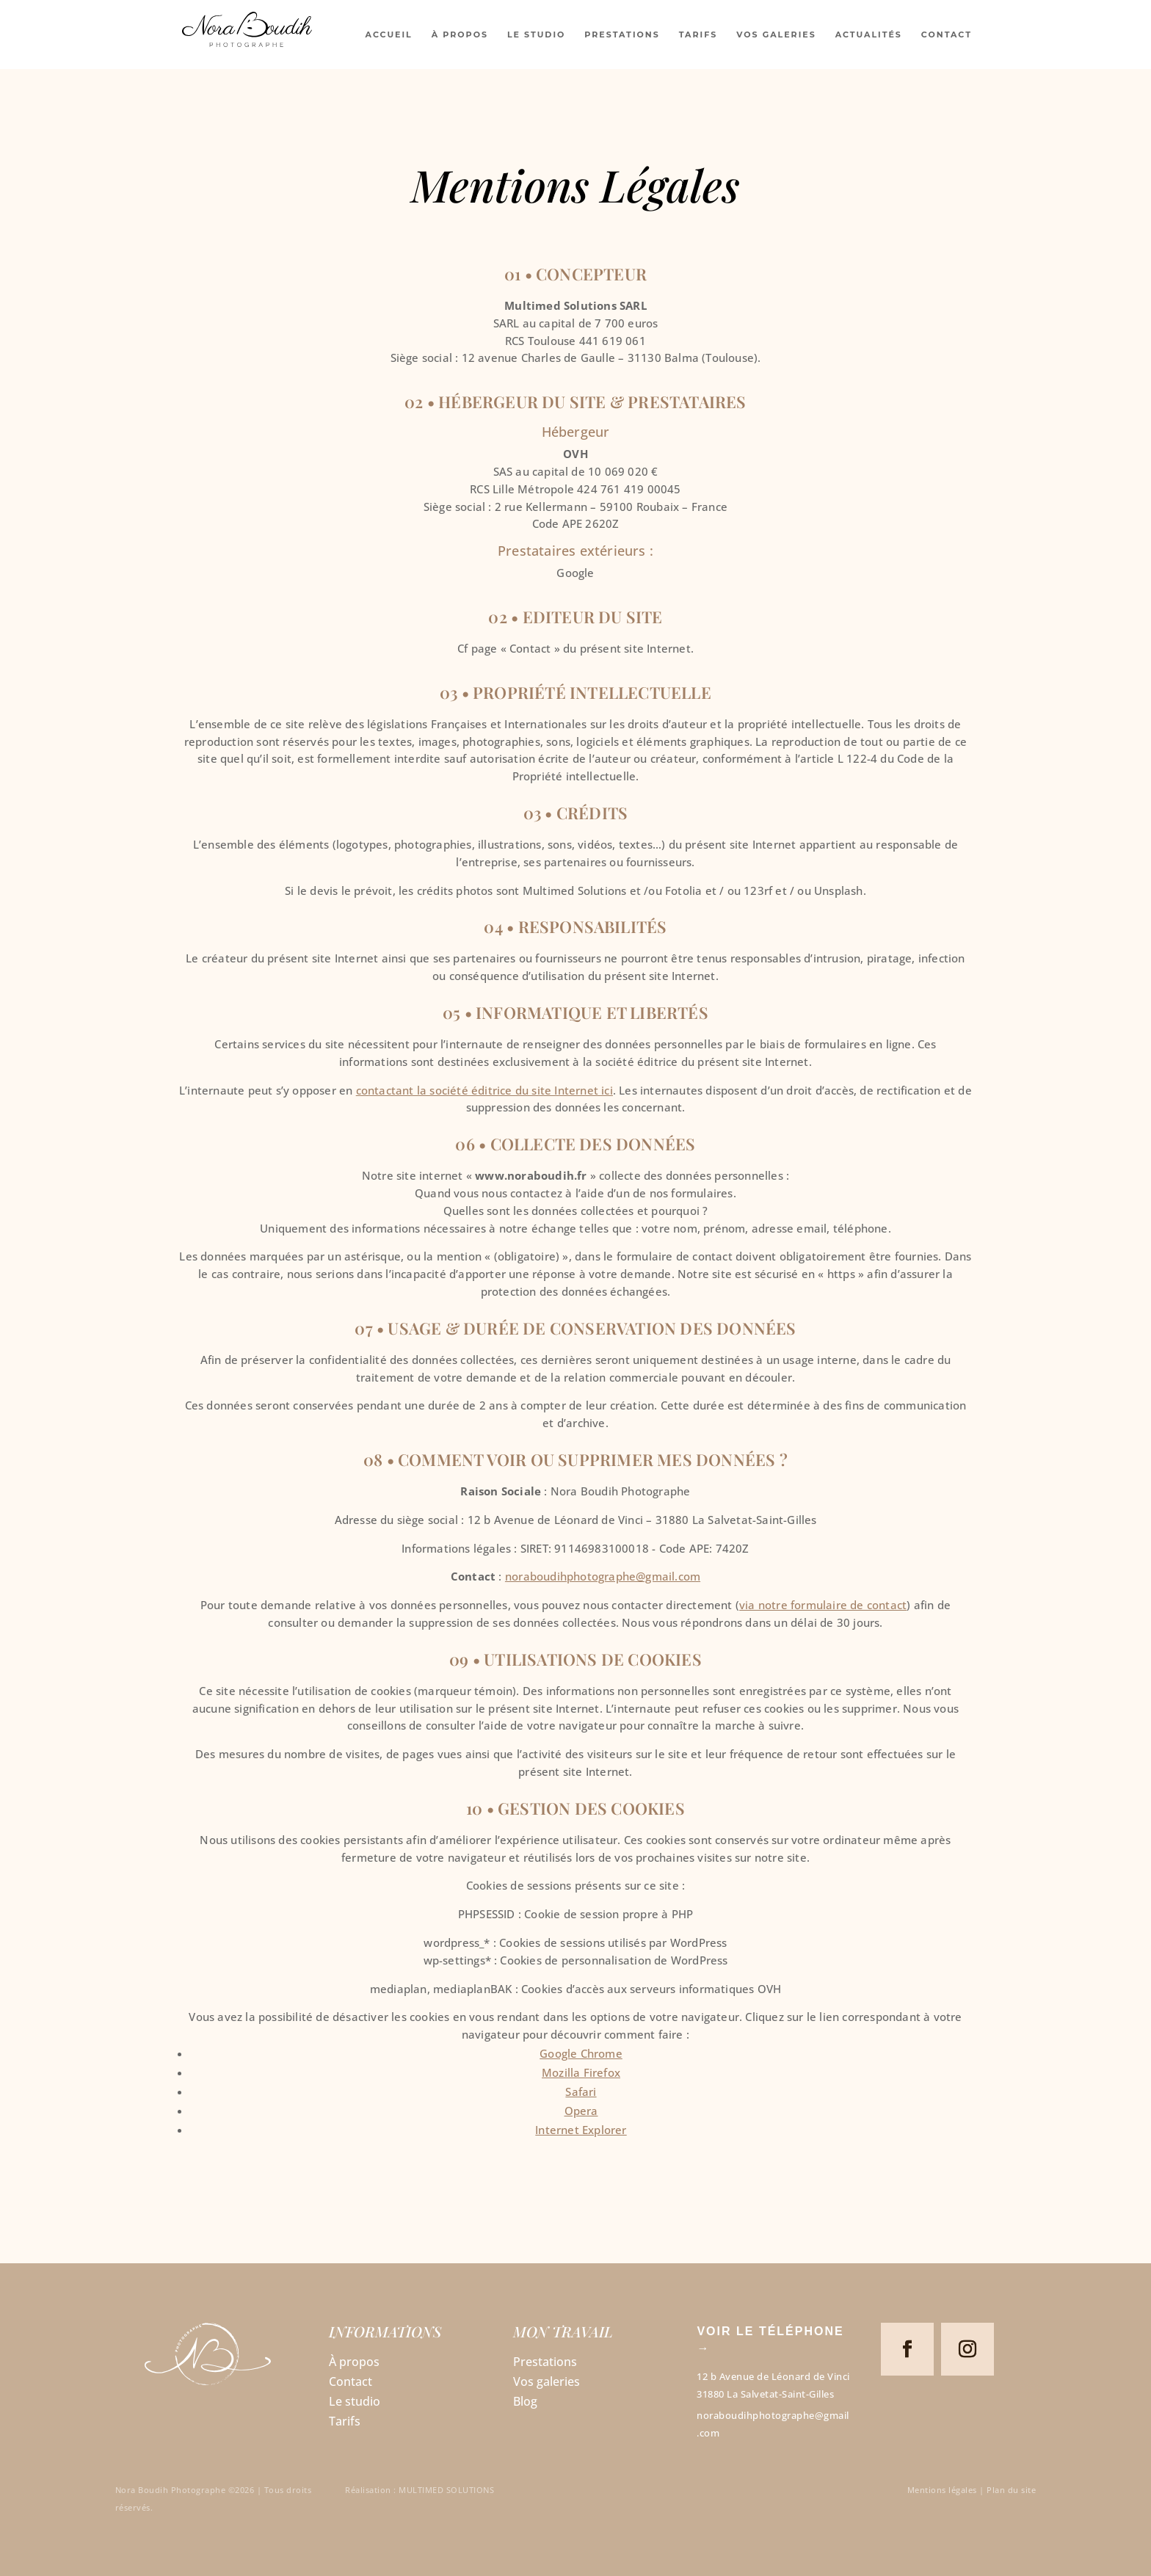 The width and height of the screenshot is (1151, 2576). I want to click on Vos galeries, so click(546, 2381).